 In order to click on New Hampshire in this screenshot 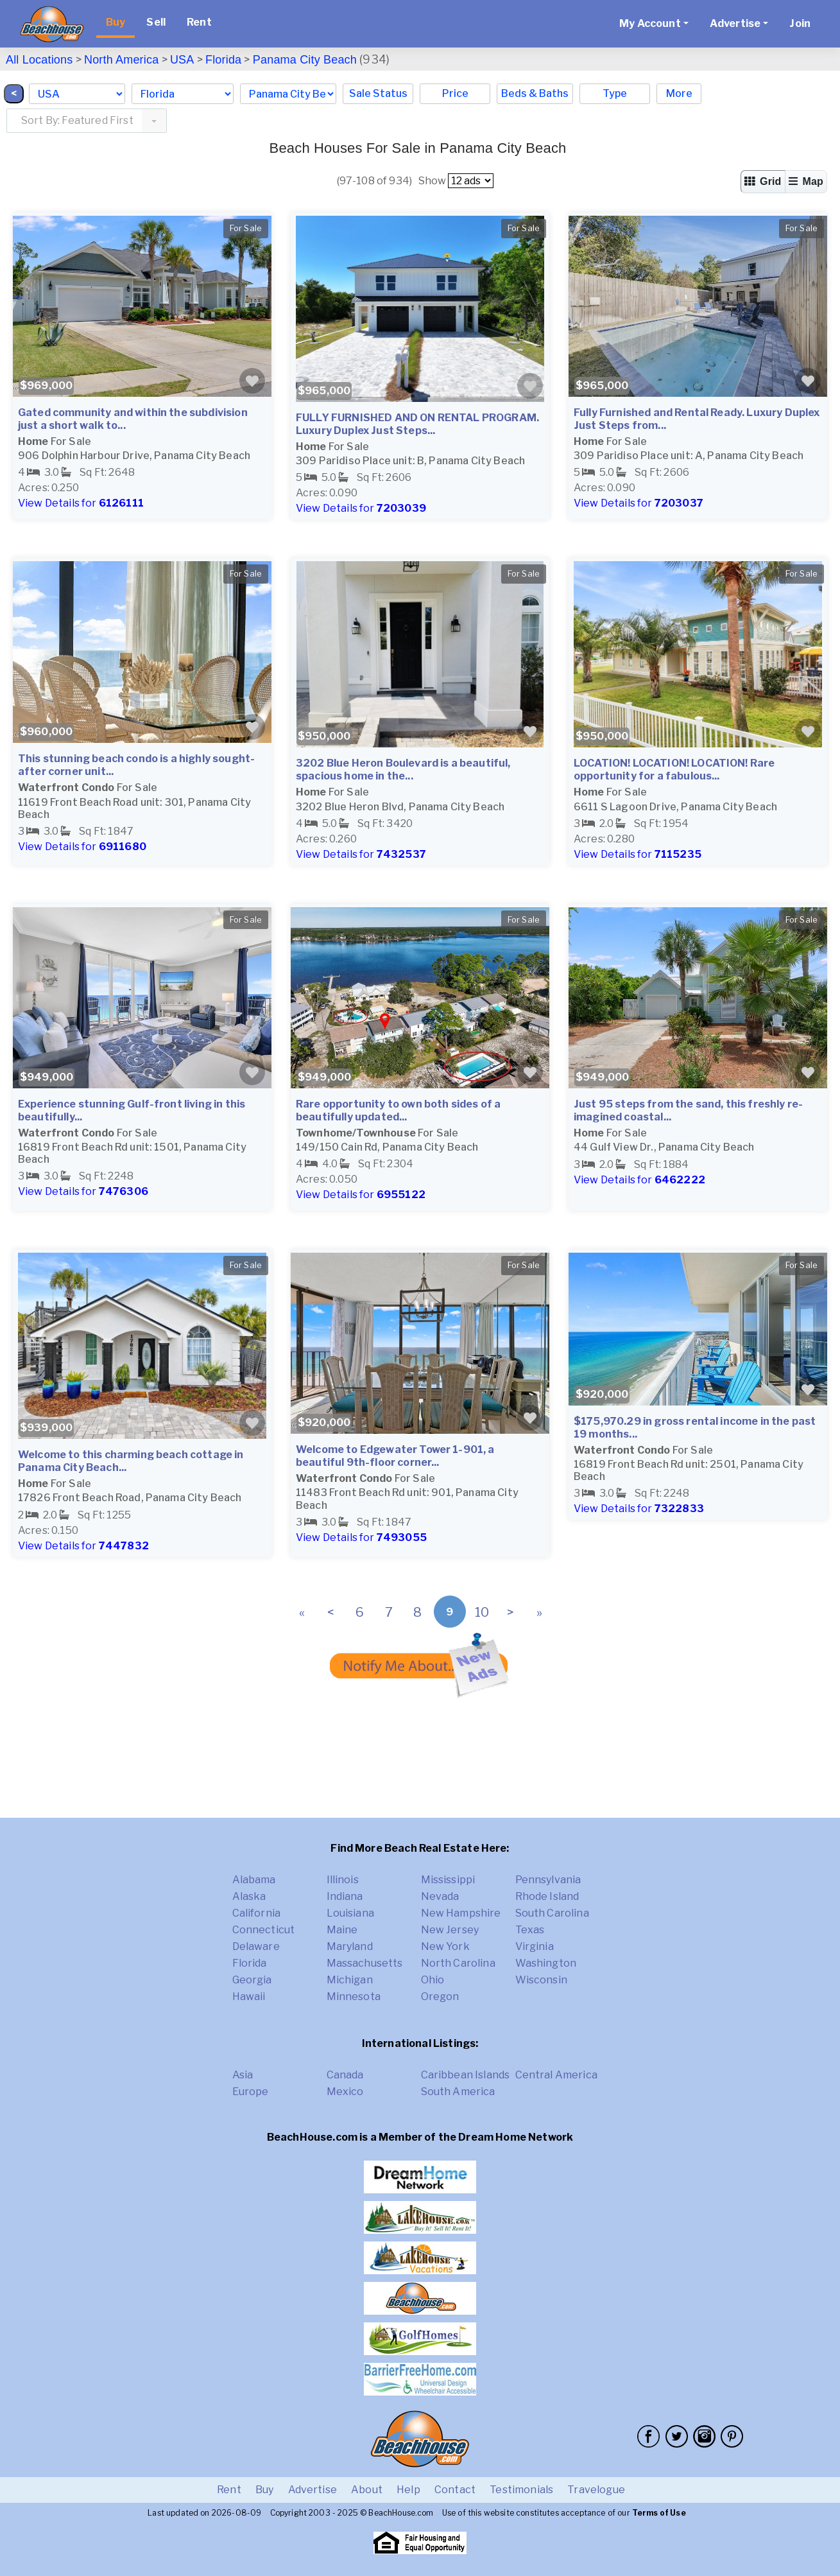, I will do `click(461, 1913)`.